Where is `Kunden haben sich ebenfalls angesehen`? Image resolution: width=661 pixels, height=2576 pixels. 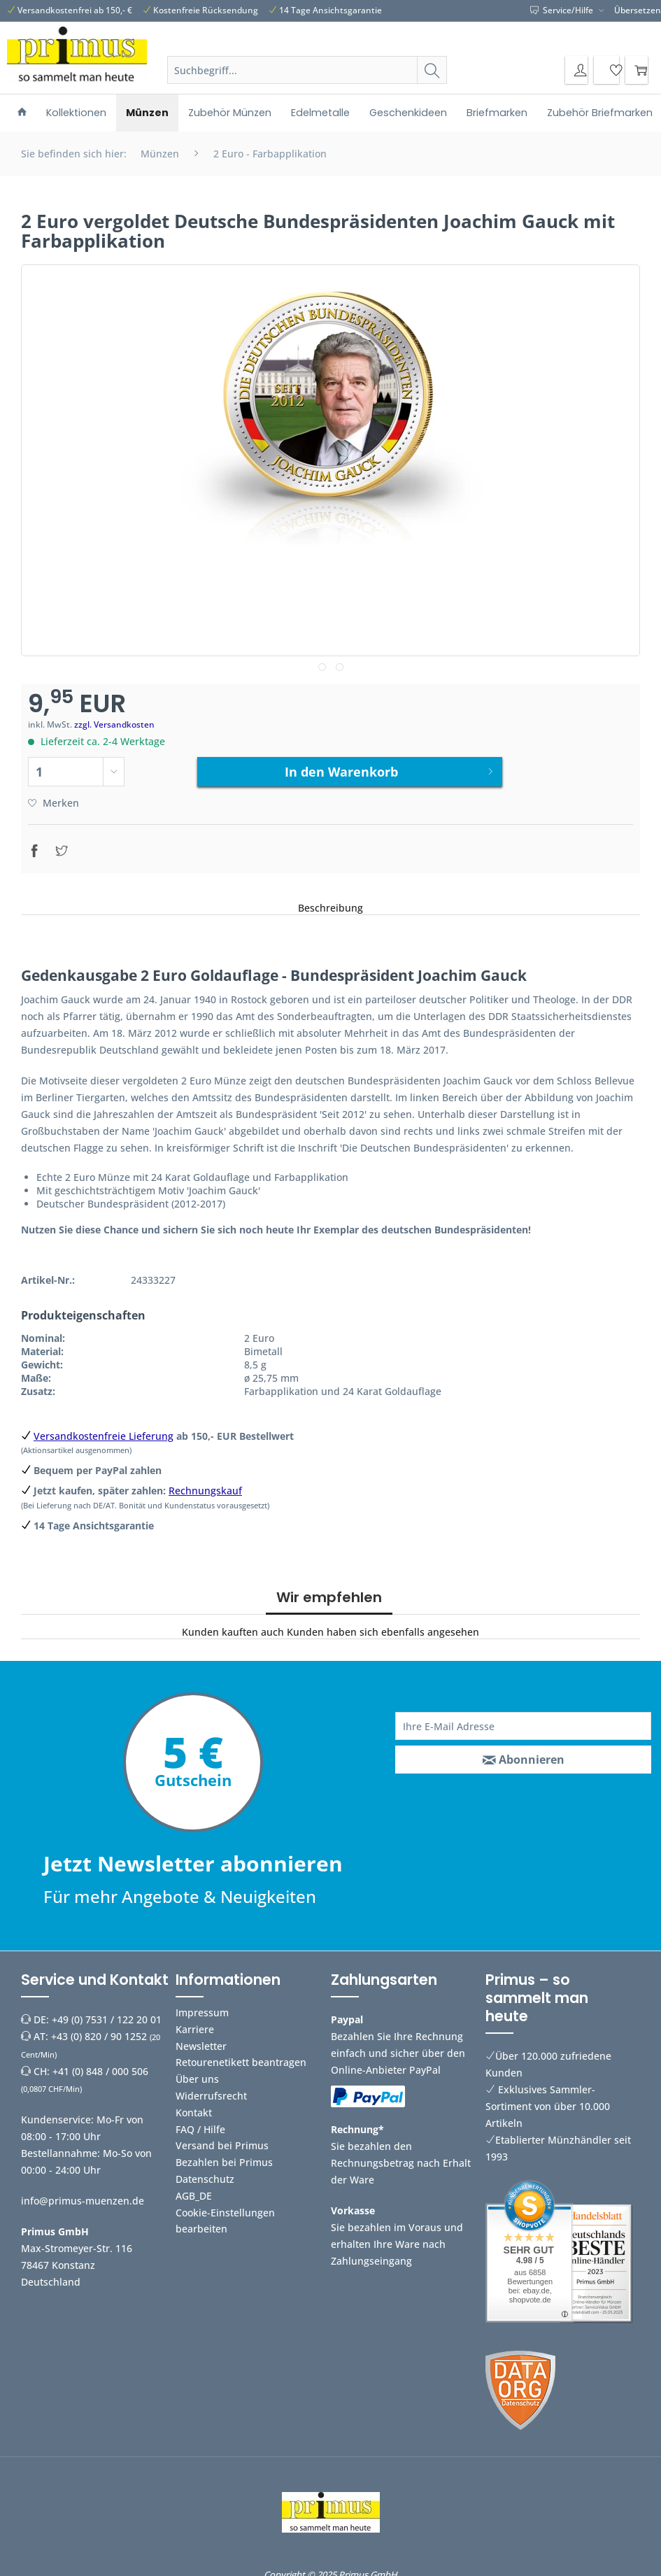
Kunden haben sich ebenfalls angesehen is located at coordinates (383, 1626).